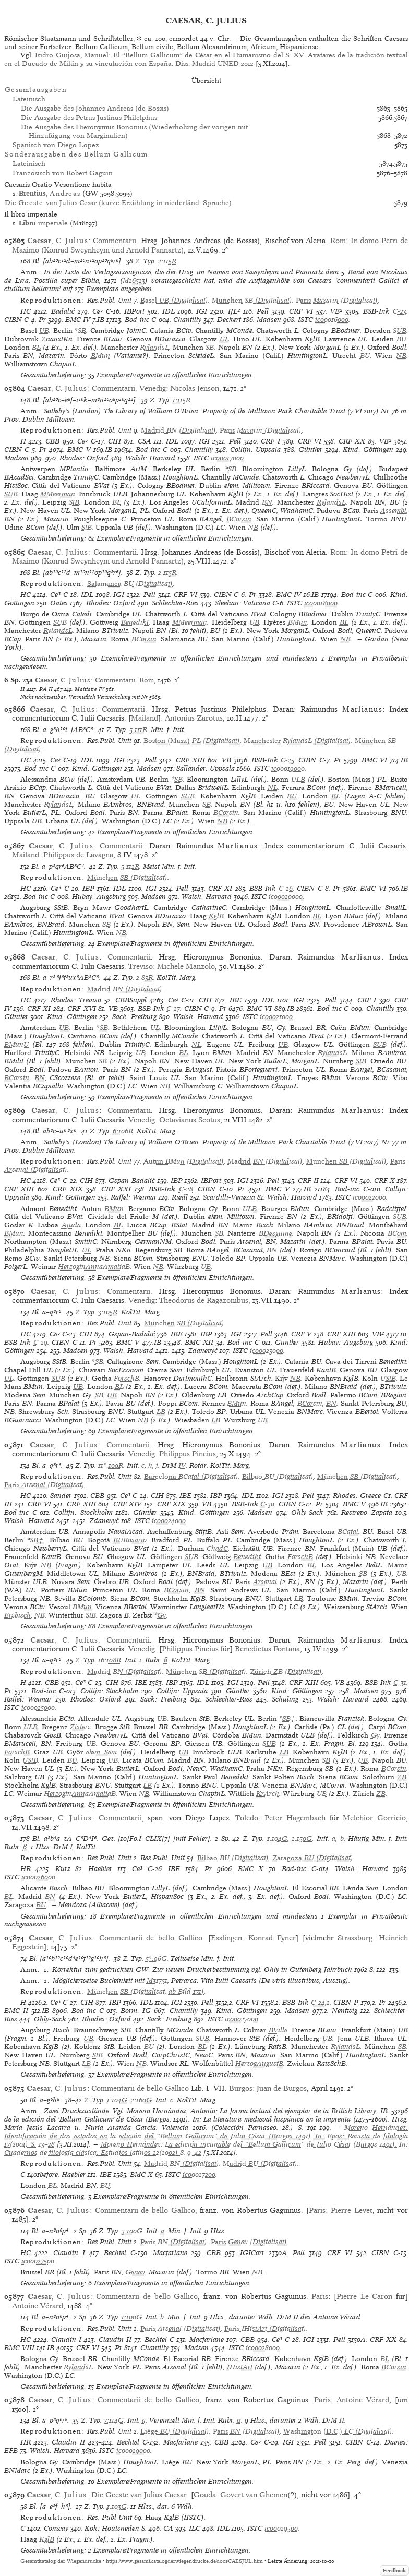 The image size is (409, 2576). Describe the element at coordinates (74, 502) in the screenshot. I see `StB` at that location.